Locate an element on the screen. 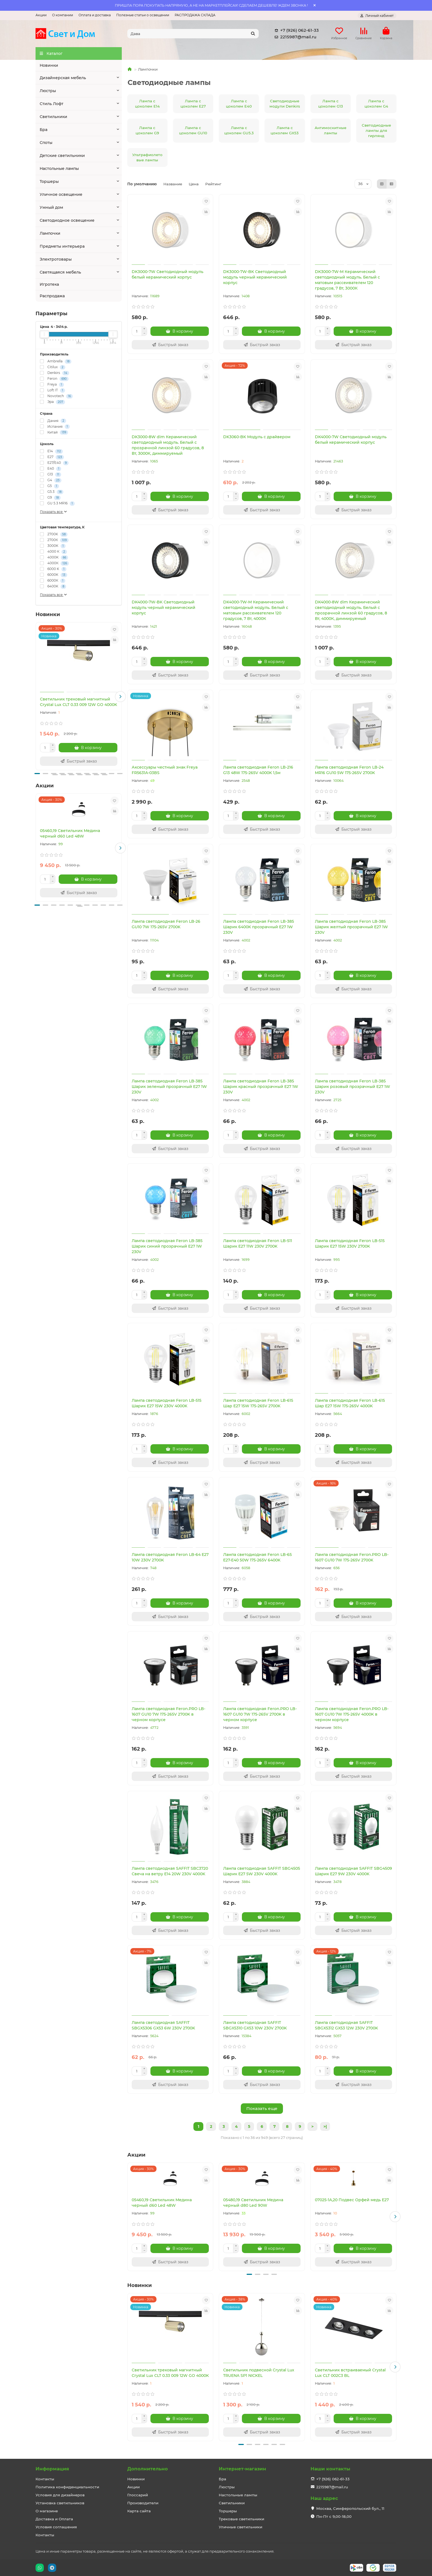  Бра is located at coordinates (43, 129).